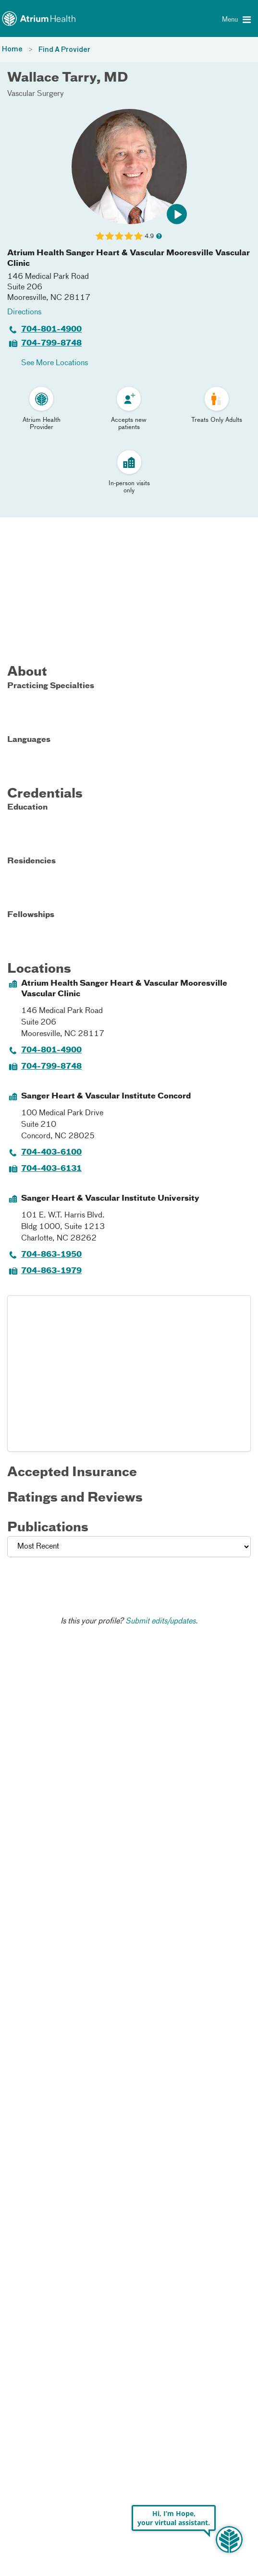 The height and width of the screenshot is (2576, 258). Describe the element at coordinates (64, 50) in the screenshot. I see `Find A Provider` at that location.